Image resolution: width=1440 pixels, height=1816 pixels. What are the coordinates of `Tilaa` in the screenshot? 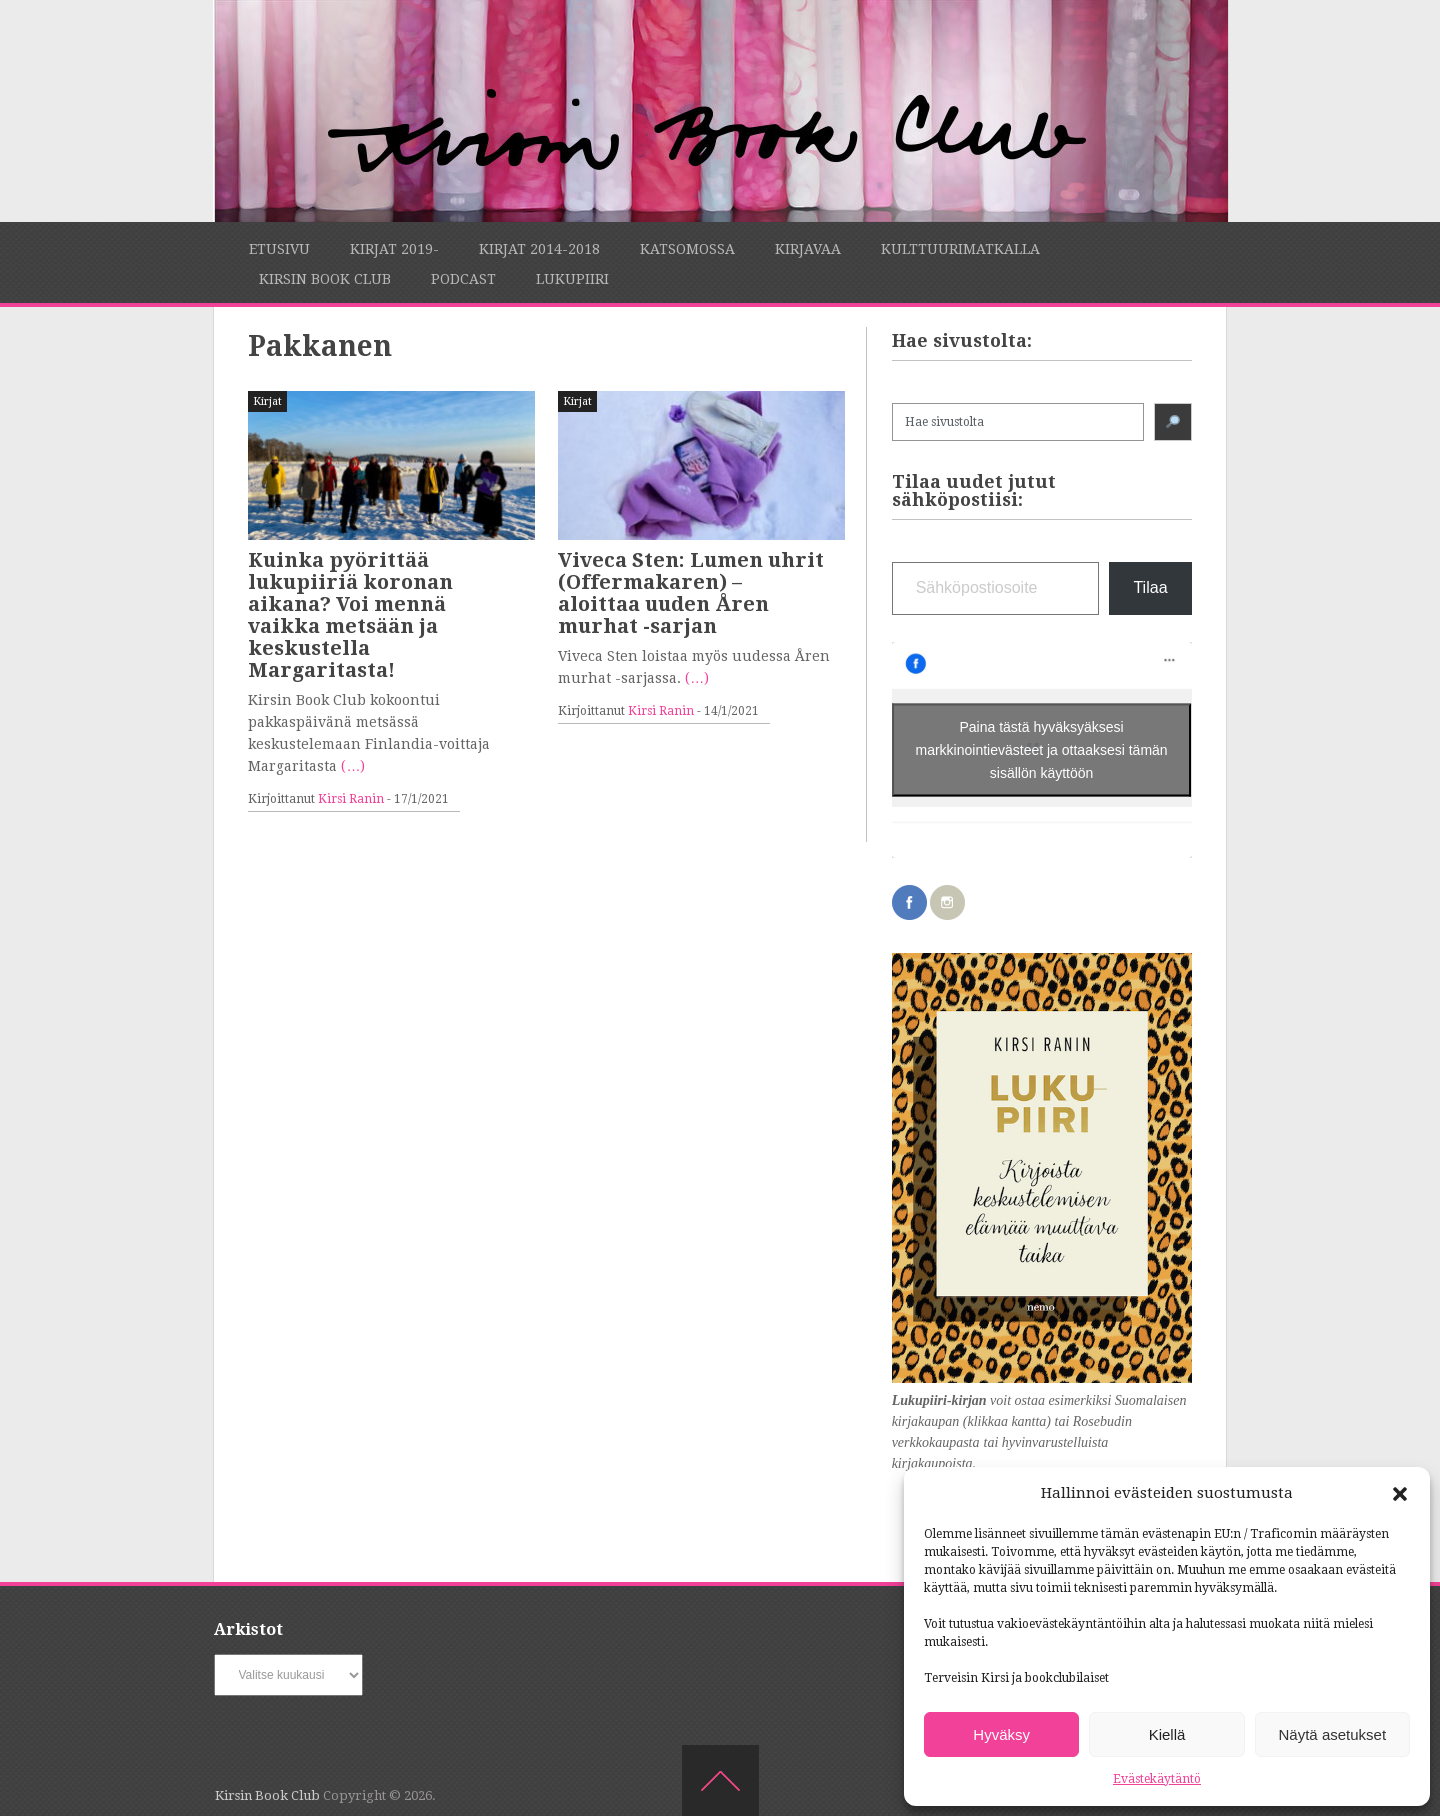 It's located at (1150, 587).